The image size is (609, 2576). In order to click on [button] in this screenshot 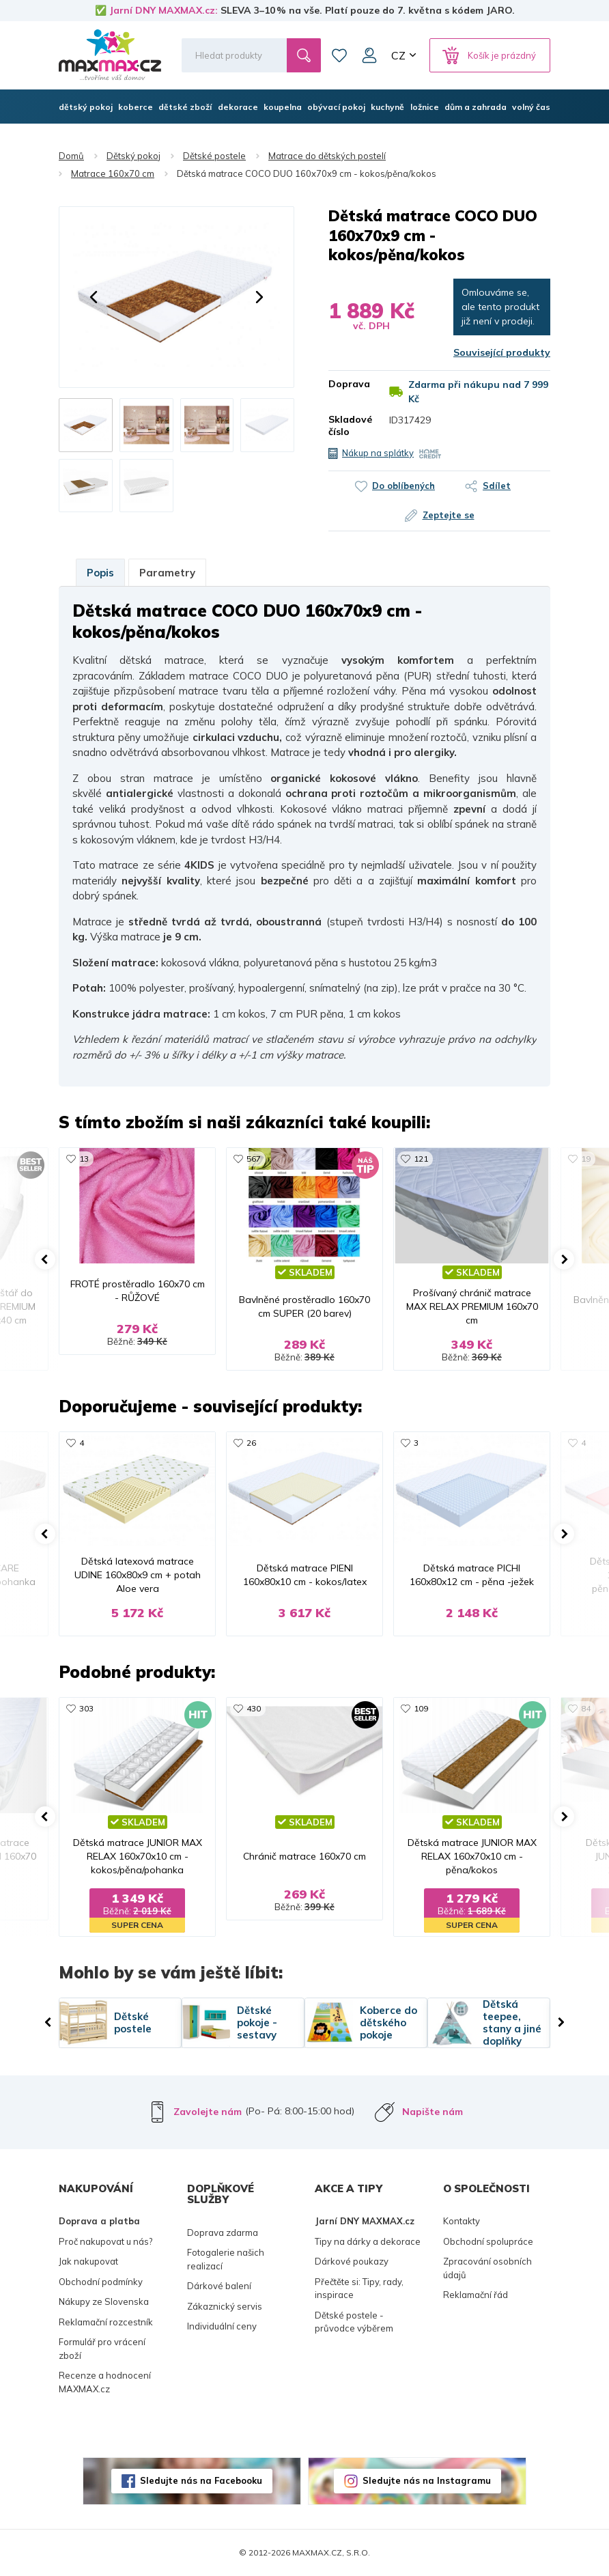, I will do `click(93, 297)`.